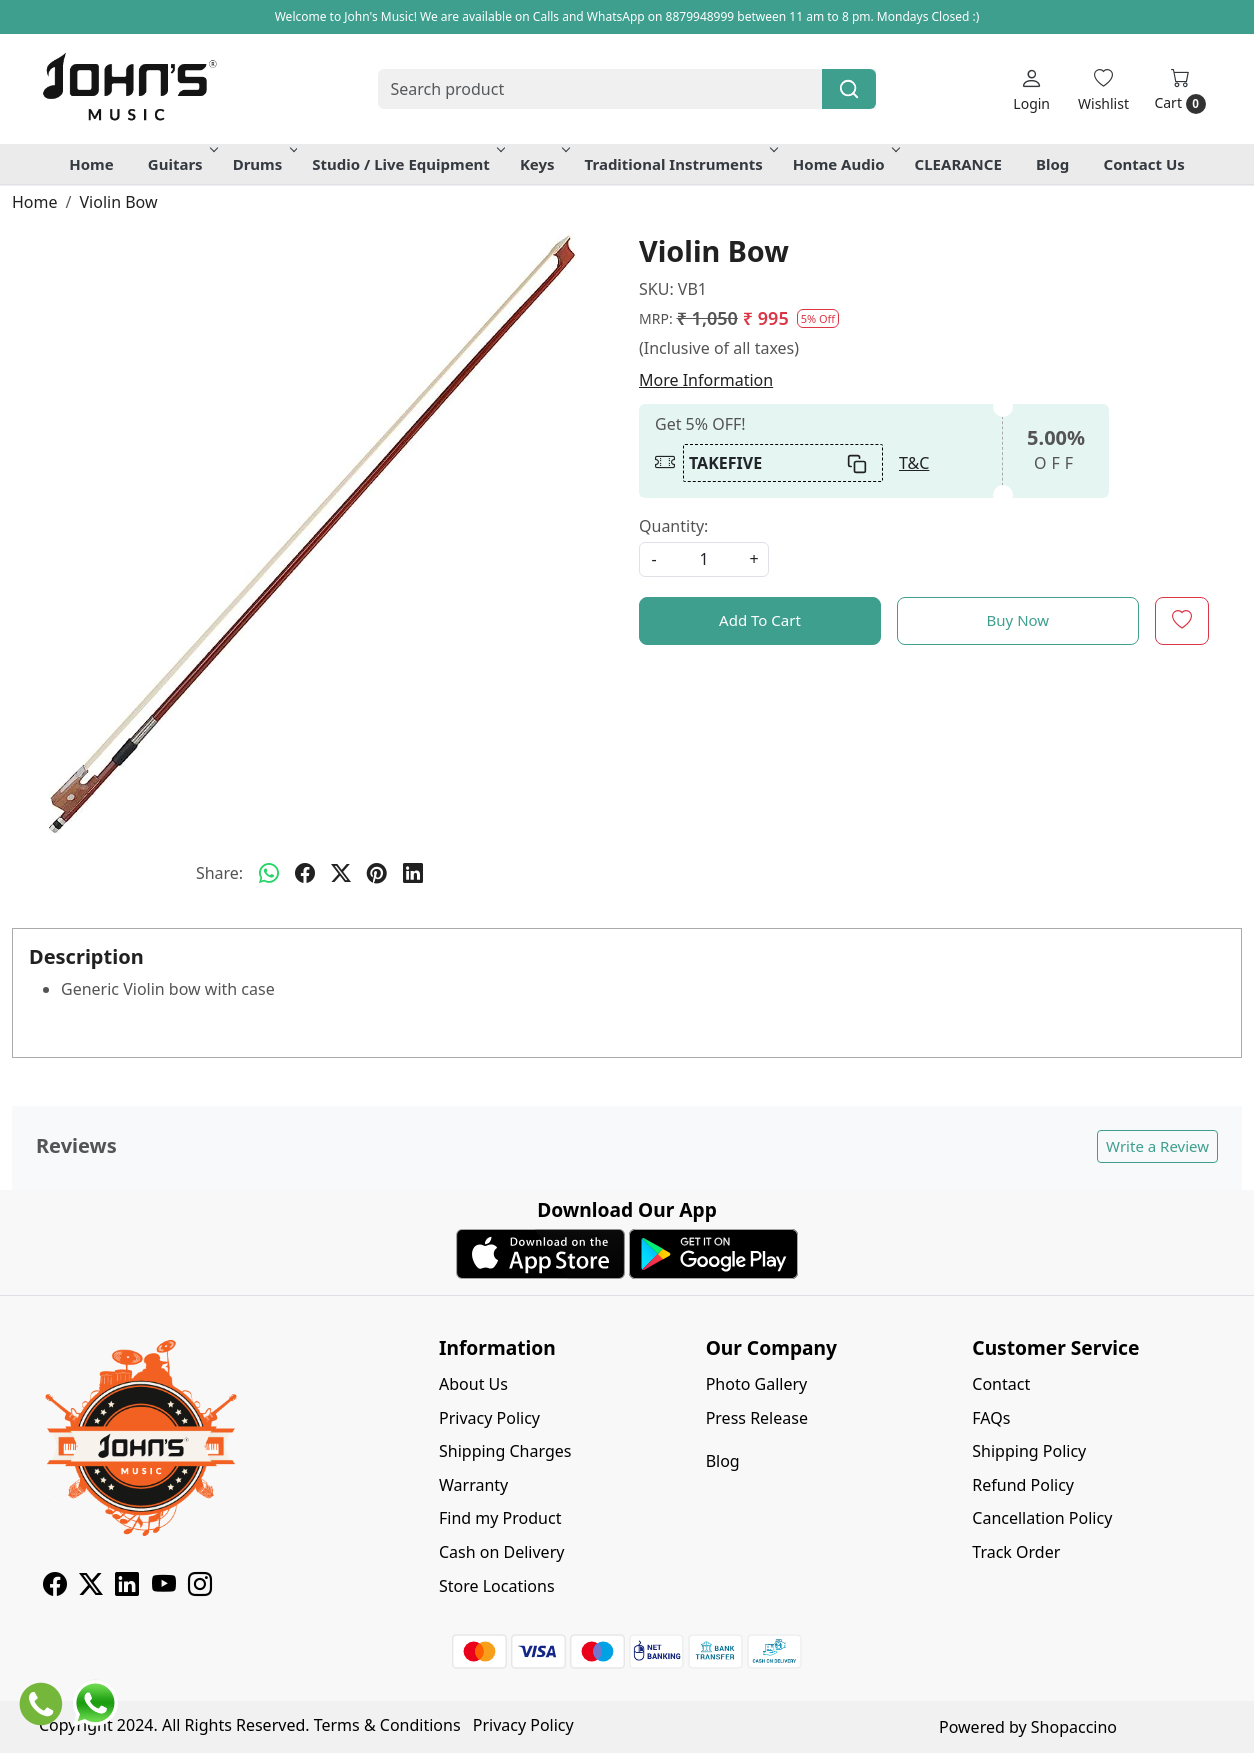 Image resolution: width=1254 pixels, height=1753 pixels. I want to click on Share:, so click(219, 873).